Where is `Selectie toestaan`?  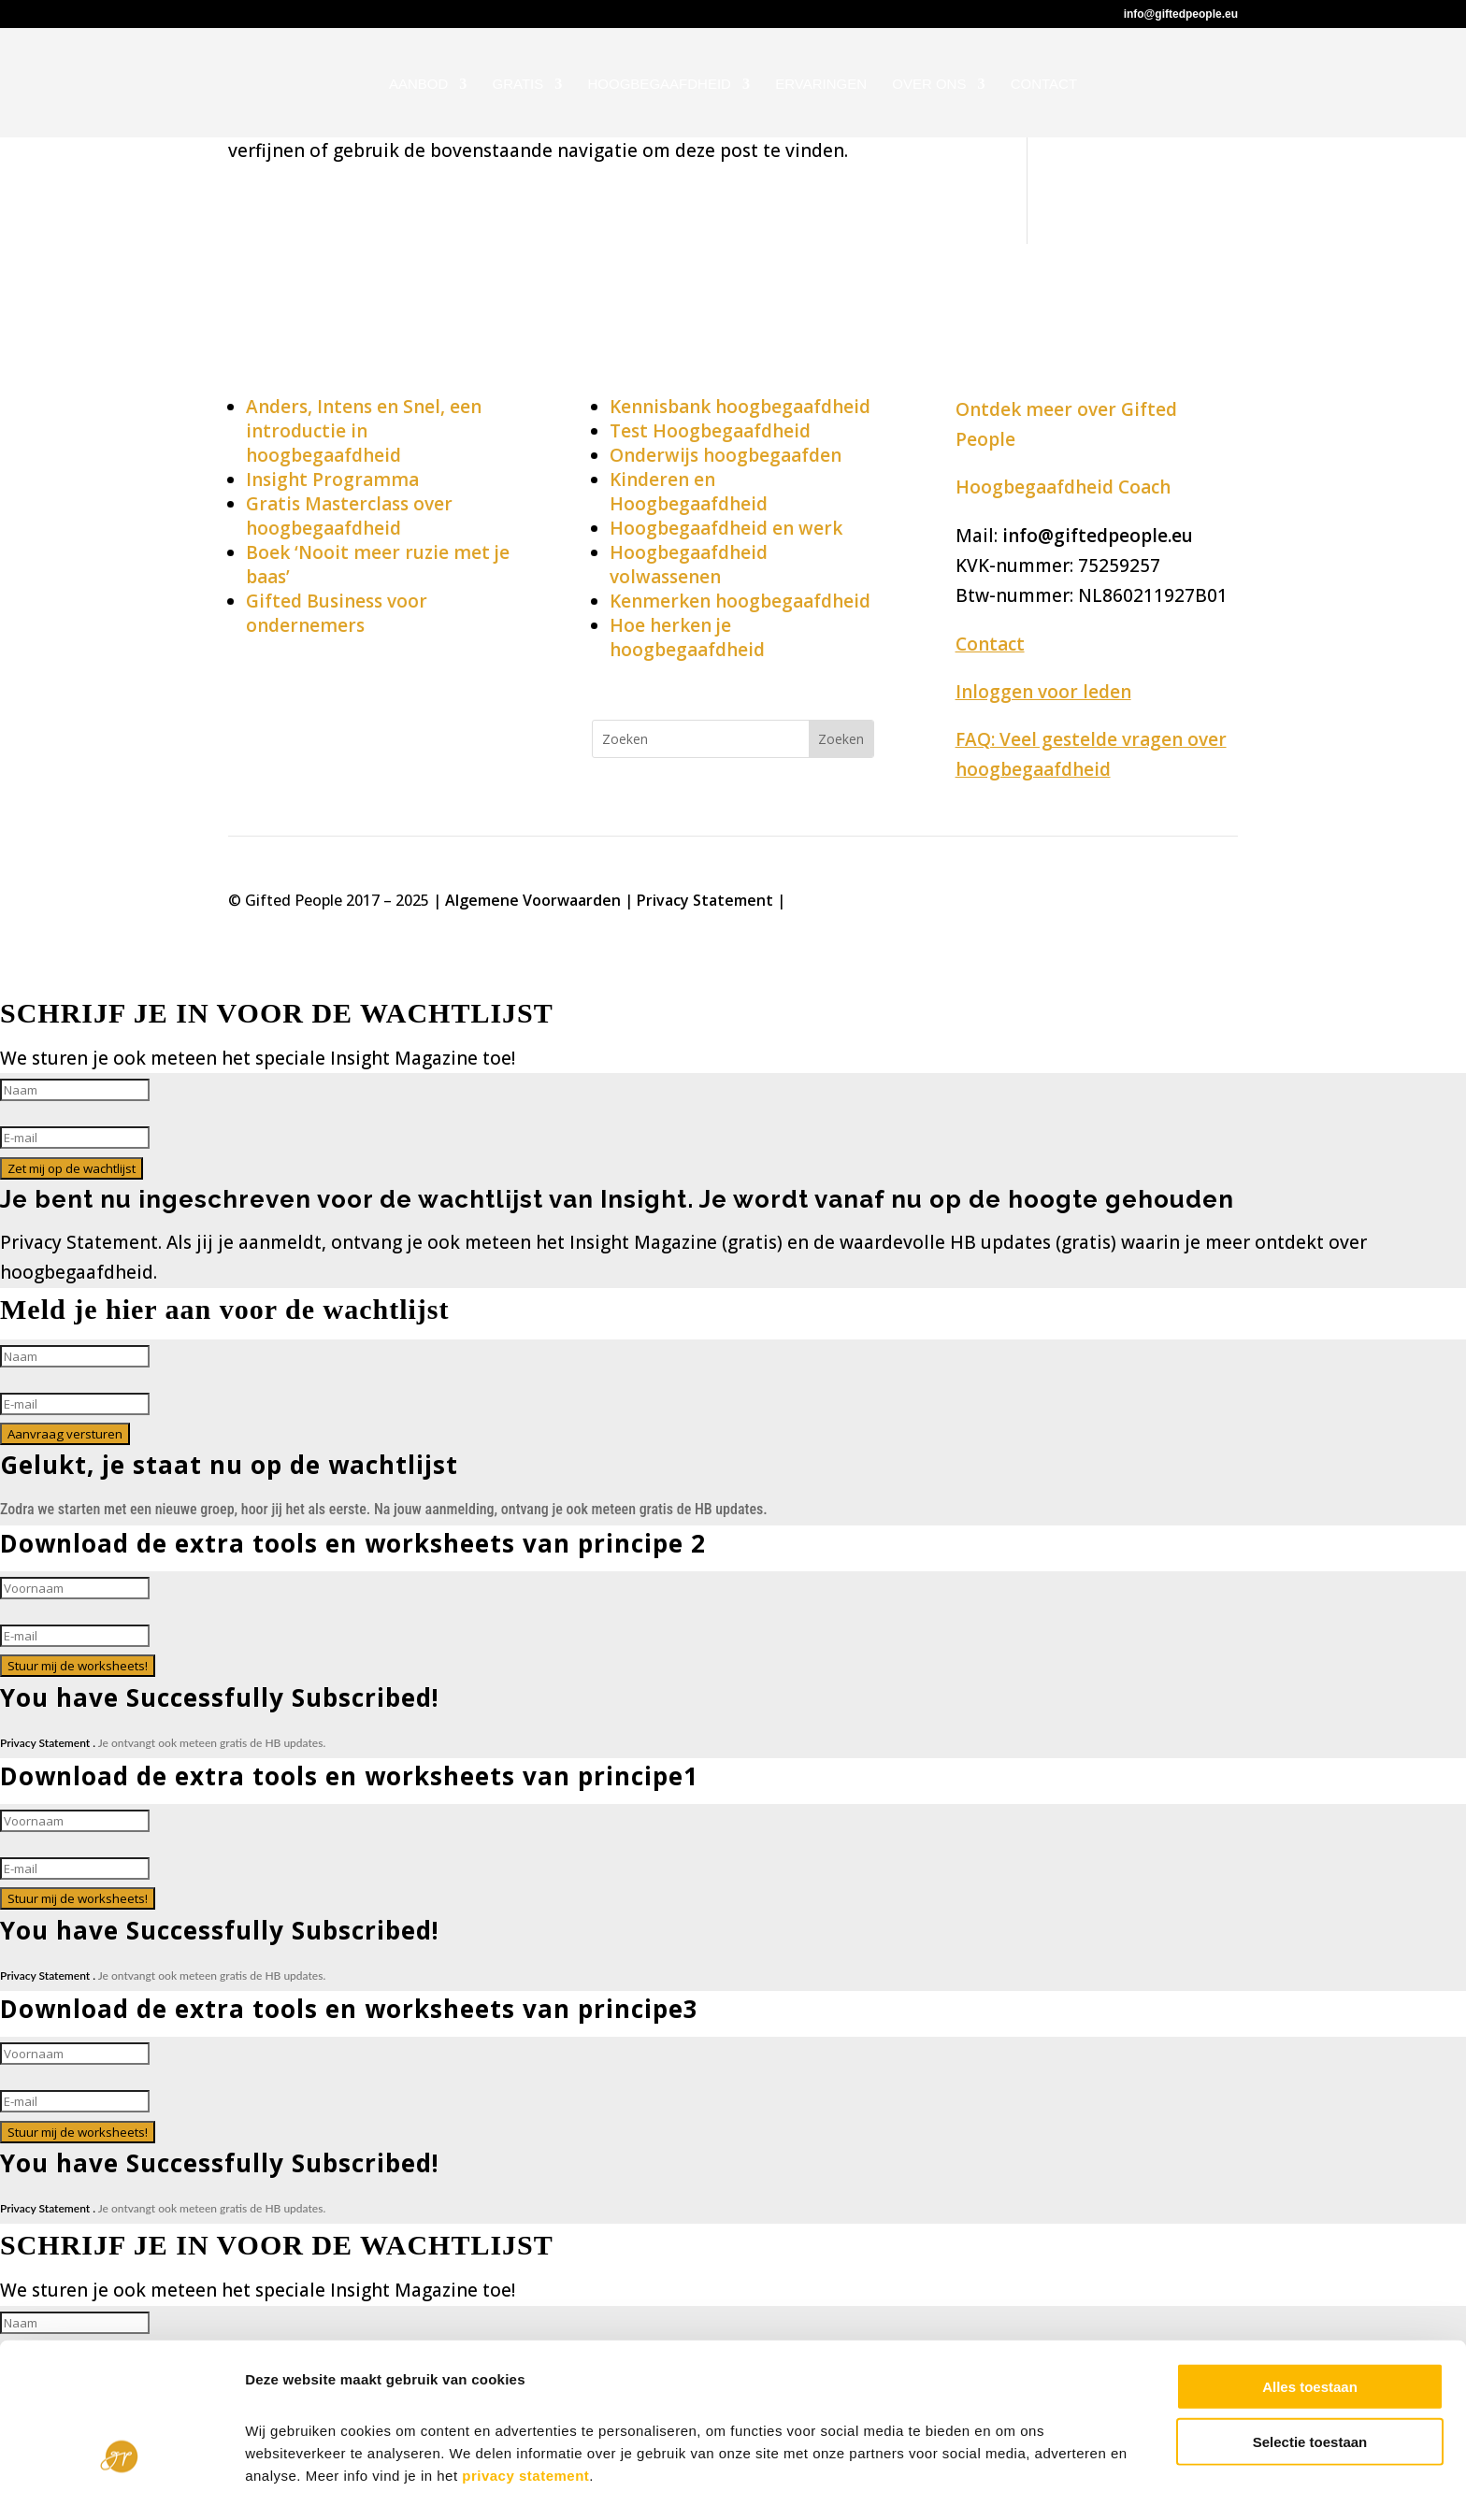
Selectie toestaan is located at coordinates (1310, 2389).